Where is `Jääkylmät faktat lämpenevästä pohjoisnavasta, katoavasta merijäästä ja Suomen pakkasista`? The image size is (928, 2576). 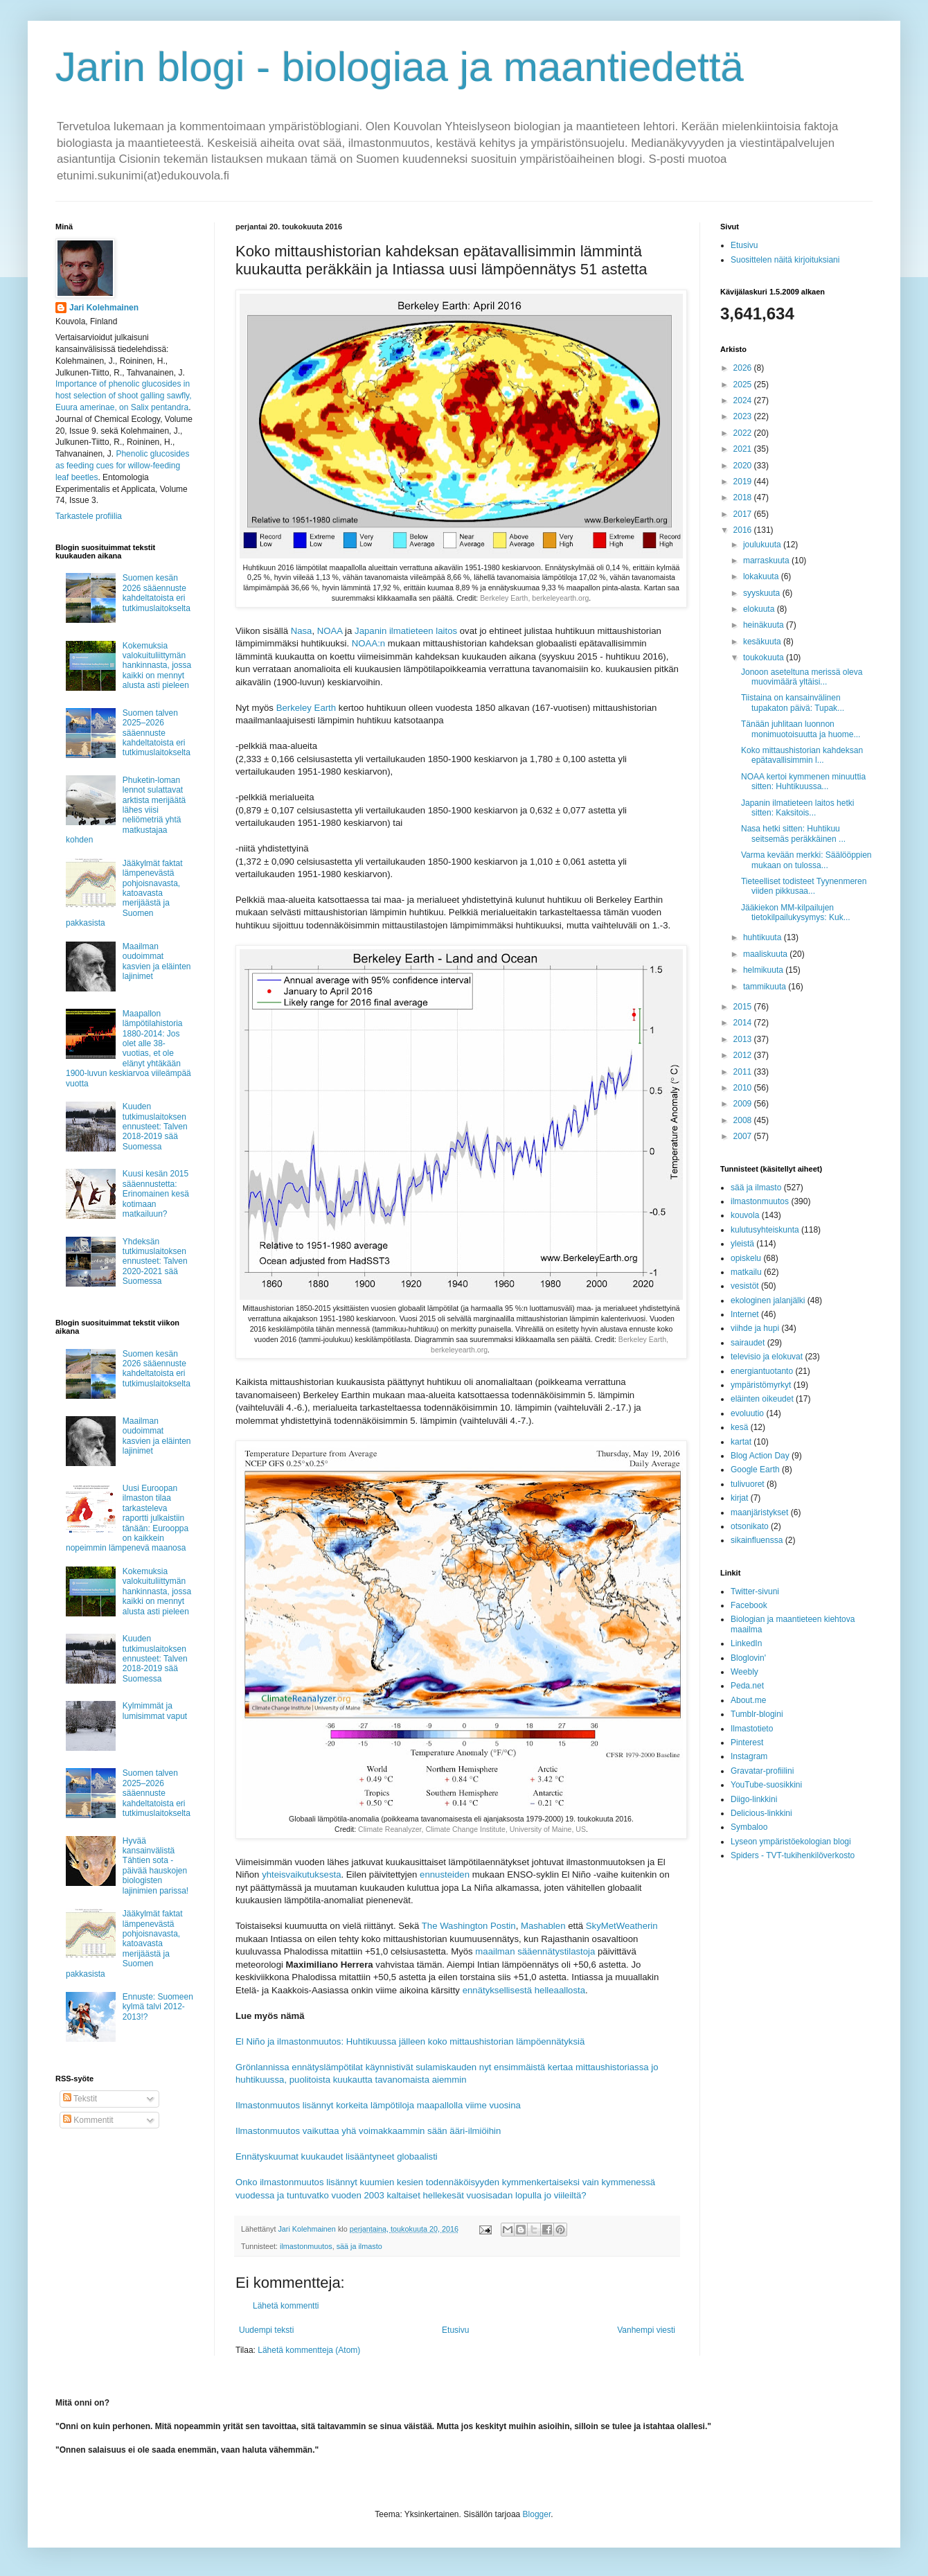 Jääkylmät faktat lämpenevästä pohjoisnavasta, katoavasta merijäästä ja Suomen pakkasista is located at coordinates (124, 893).